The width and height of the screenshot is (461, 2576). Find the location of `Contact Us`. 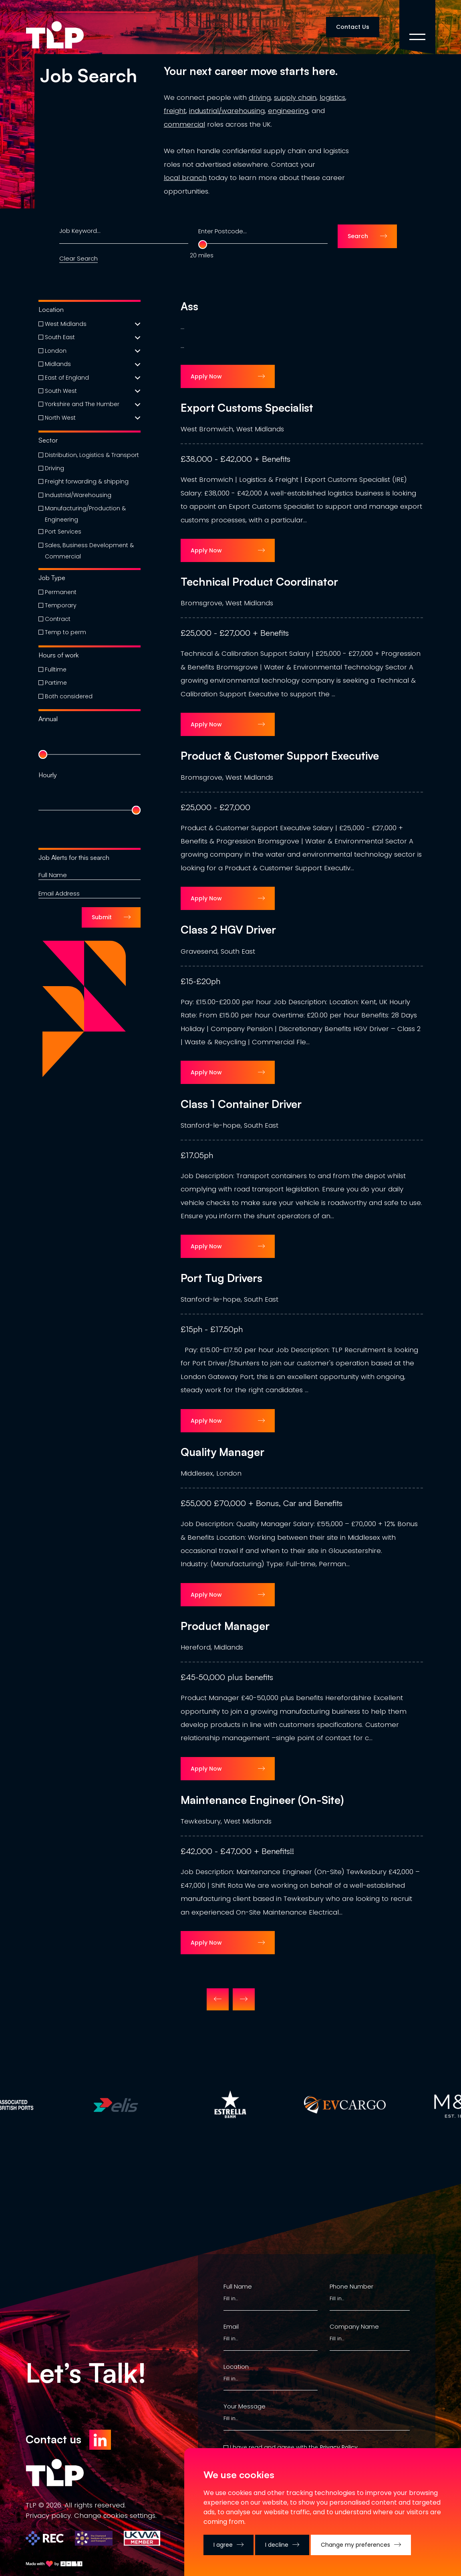

Contact Us is located at coordinates (352, 27).